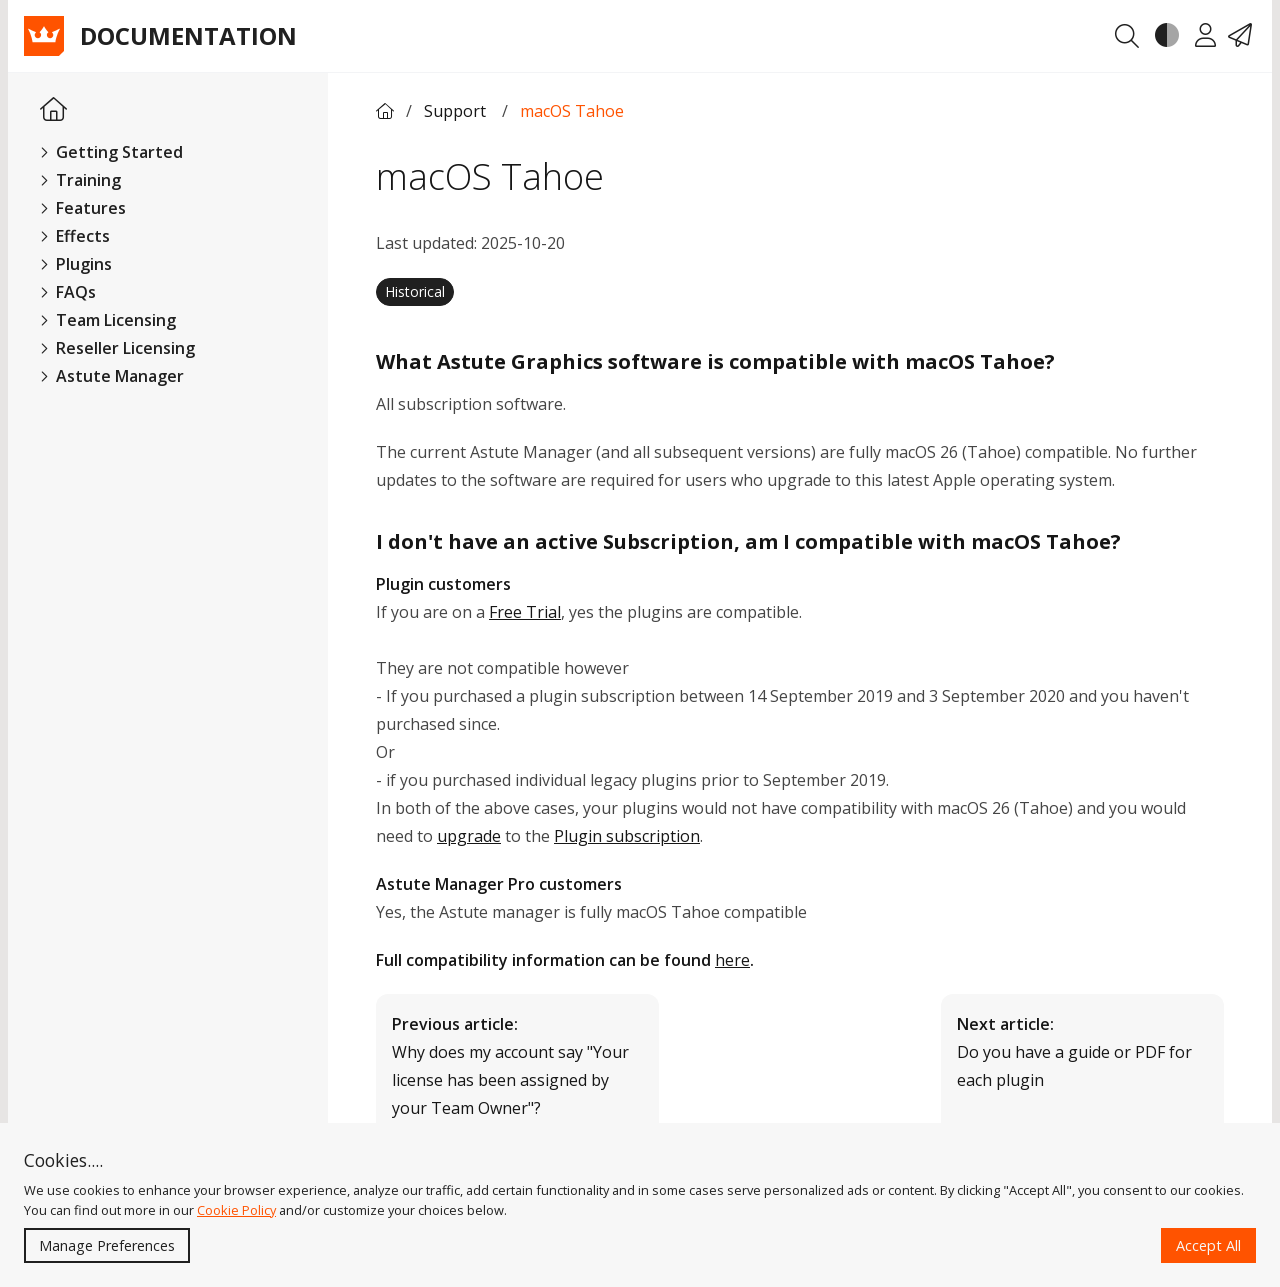 The width and height of the screenshot is (1280, 1287). What do you see at coordinates (510, 1066) in the screenshot?
I see `Why does my account say "Your license has been assigned by your Team Owner"?` at bounding box center [510, 1066].